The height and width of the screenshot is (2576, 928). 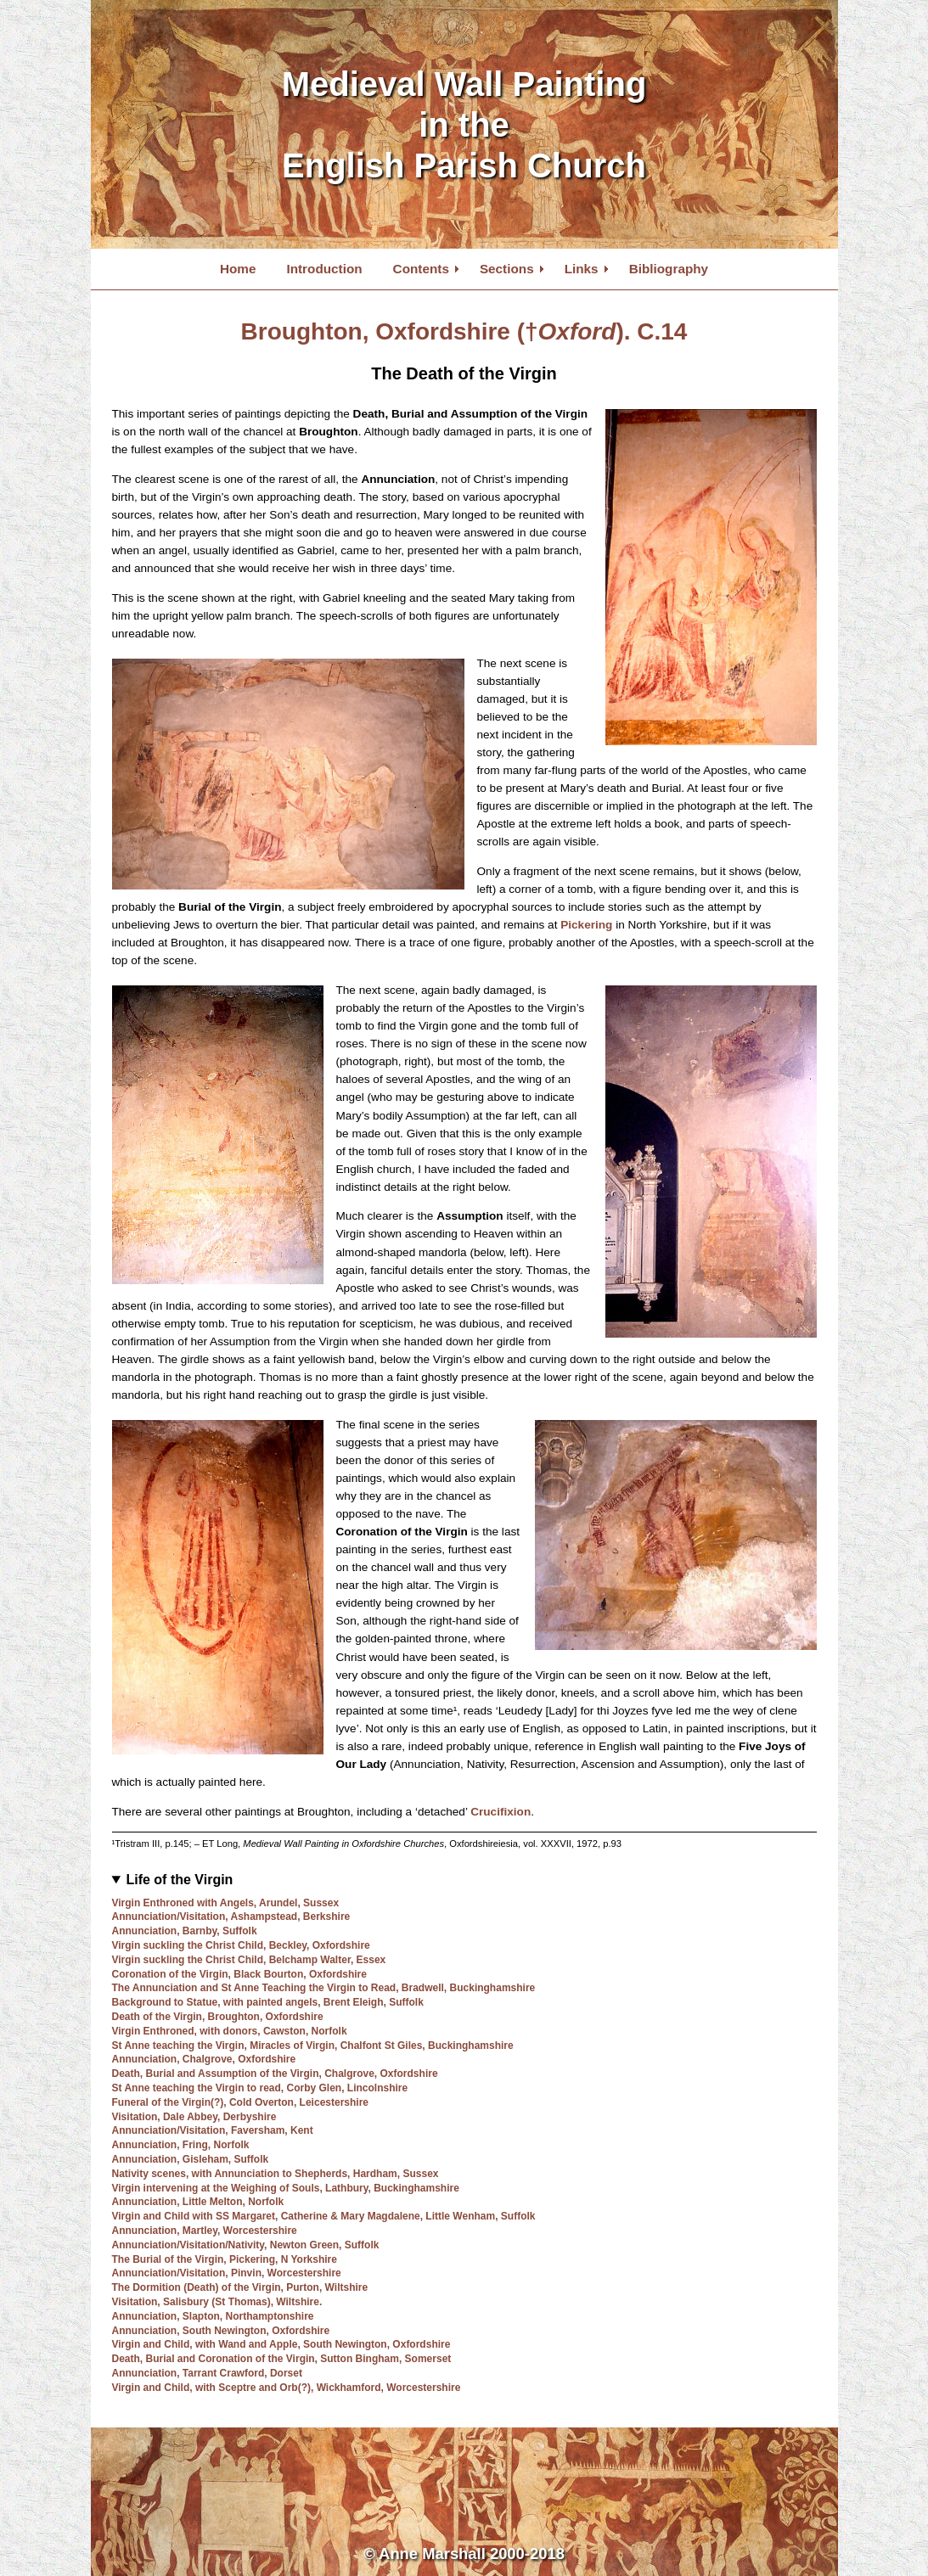 What do you see at coordinates (204, 2059) in the screenshot?
I see `Annunciation, Chalgrove, Oxfordshire` at bounding box center [204, 2059].